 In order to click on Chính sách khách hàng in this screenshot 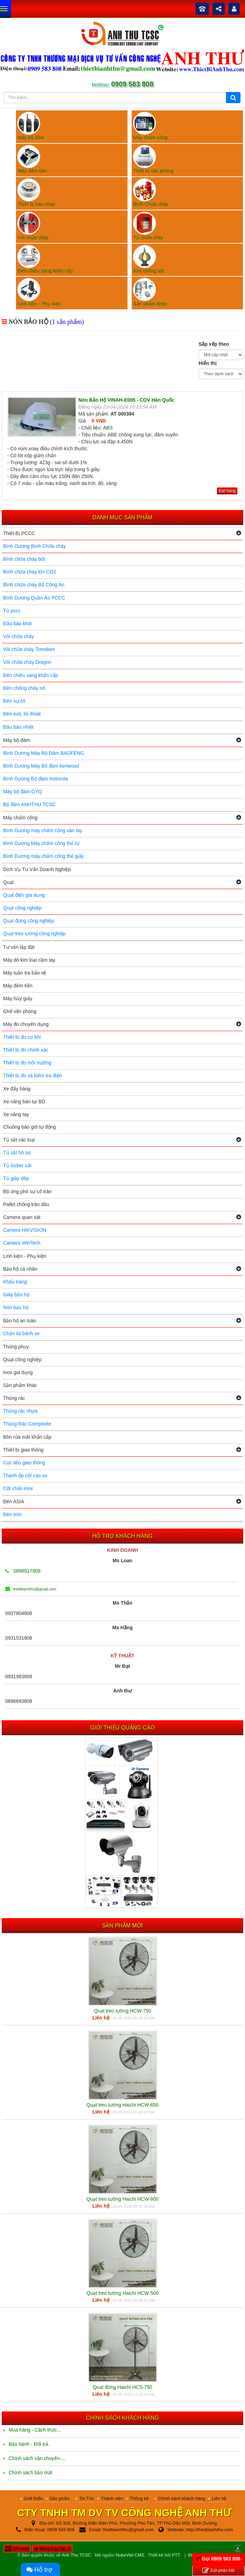, I will do `click(181, 2498)`.